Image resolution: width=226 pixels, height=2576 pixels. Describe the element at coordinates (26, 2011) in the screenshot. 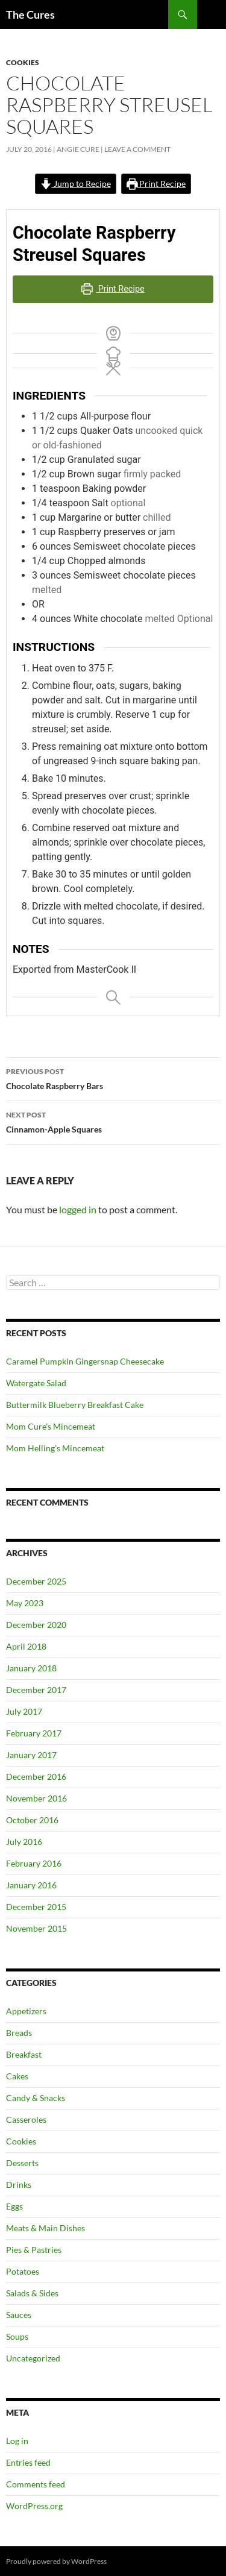

I see `Appetizers` at that location.